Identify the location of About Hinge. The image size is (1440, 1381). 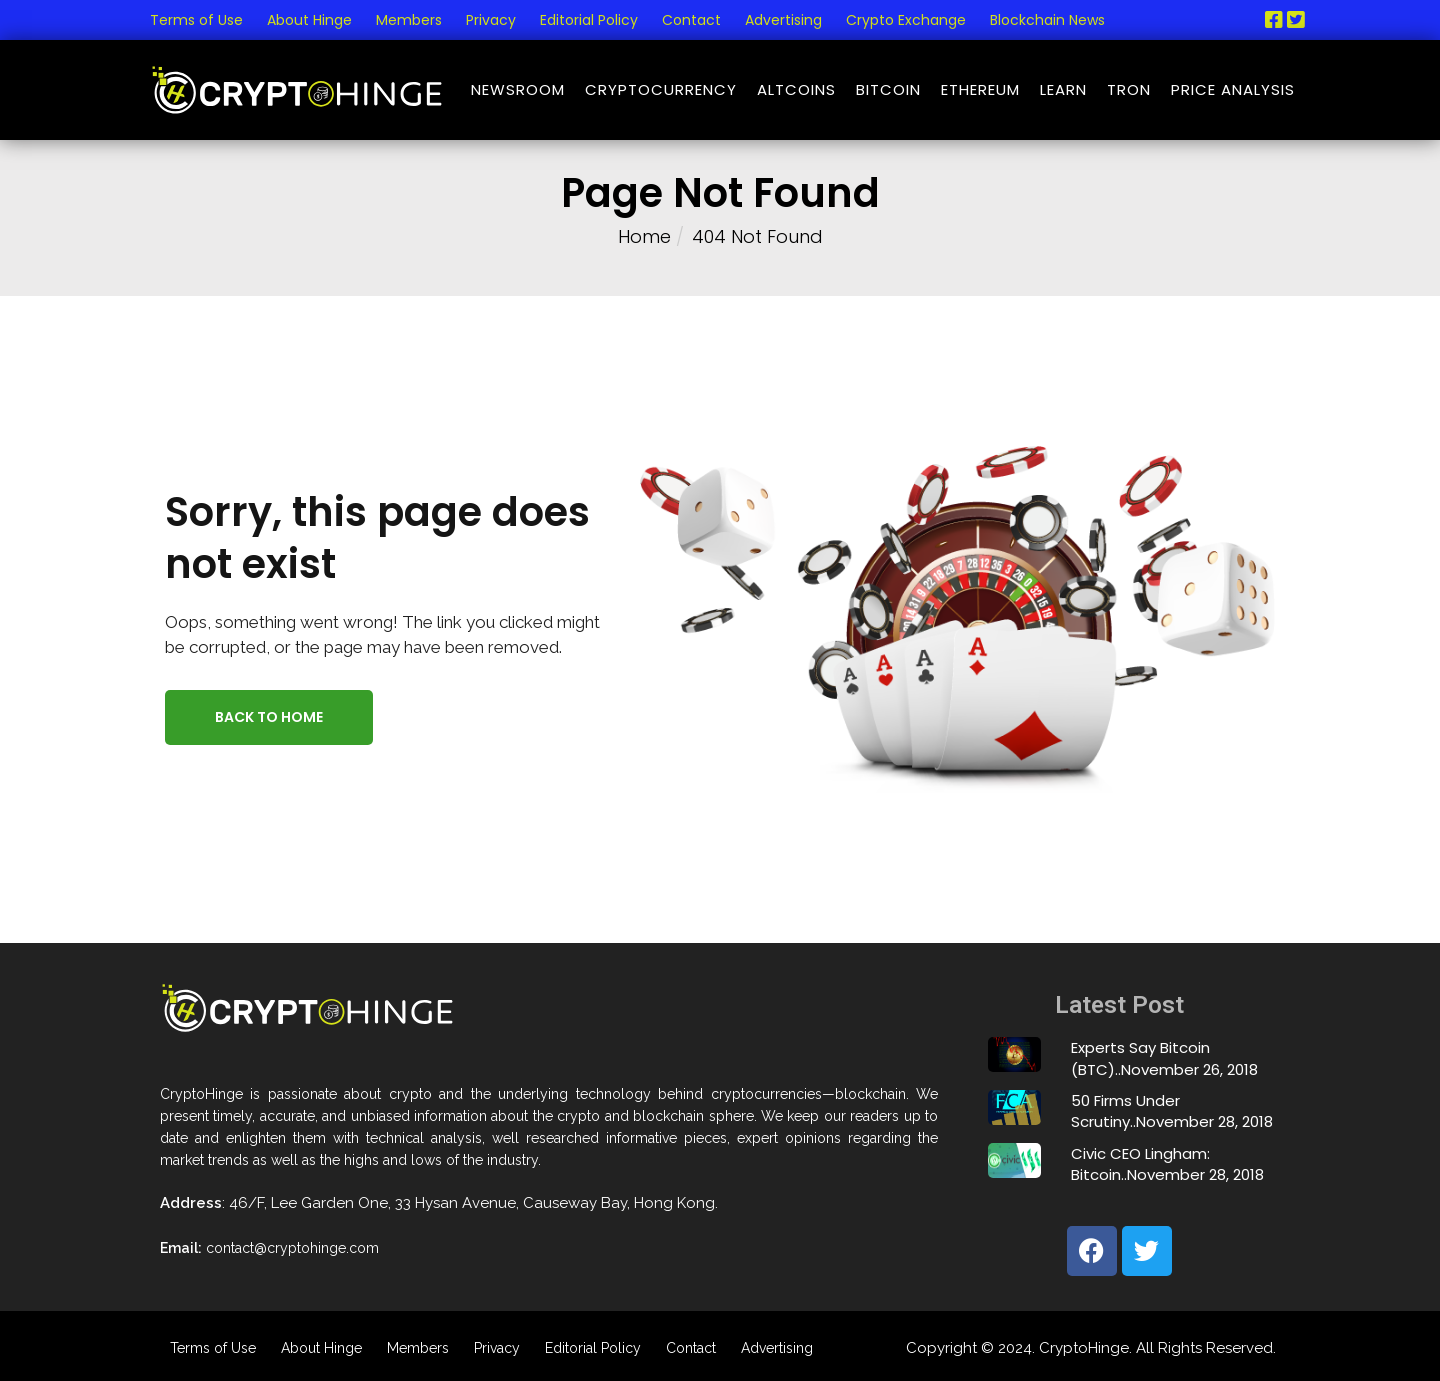
(309, 20).